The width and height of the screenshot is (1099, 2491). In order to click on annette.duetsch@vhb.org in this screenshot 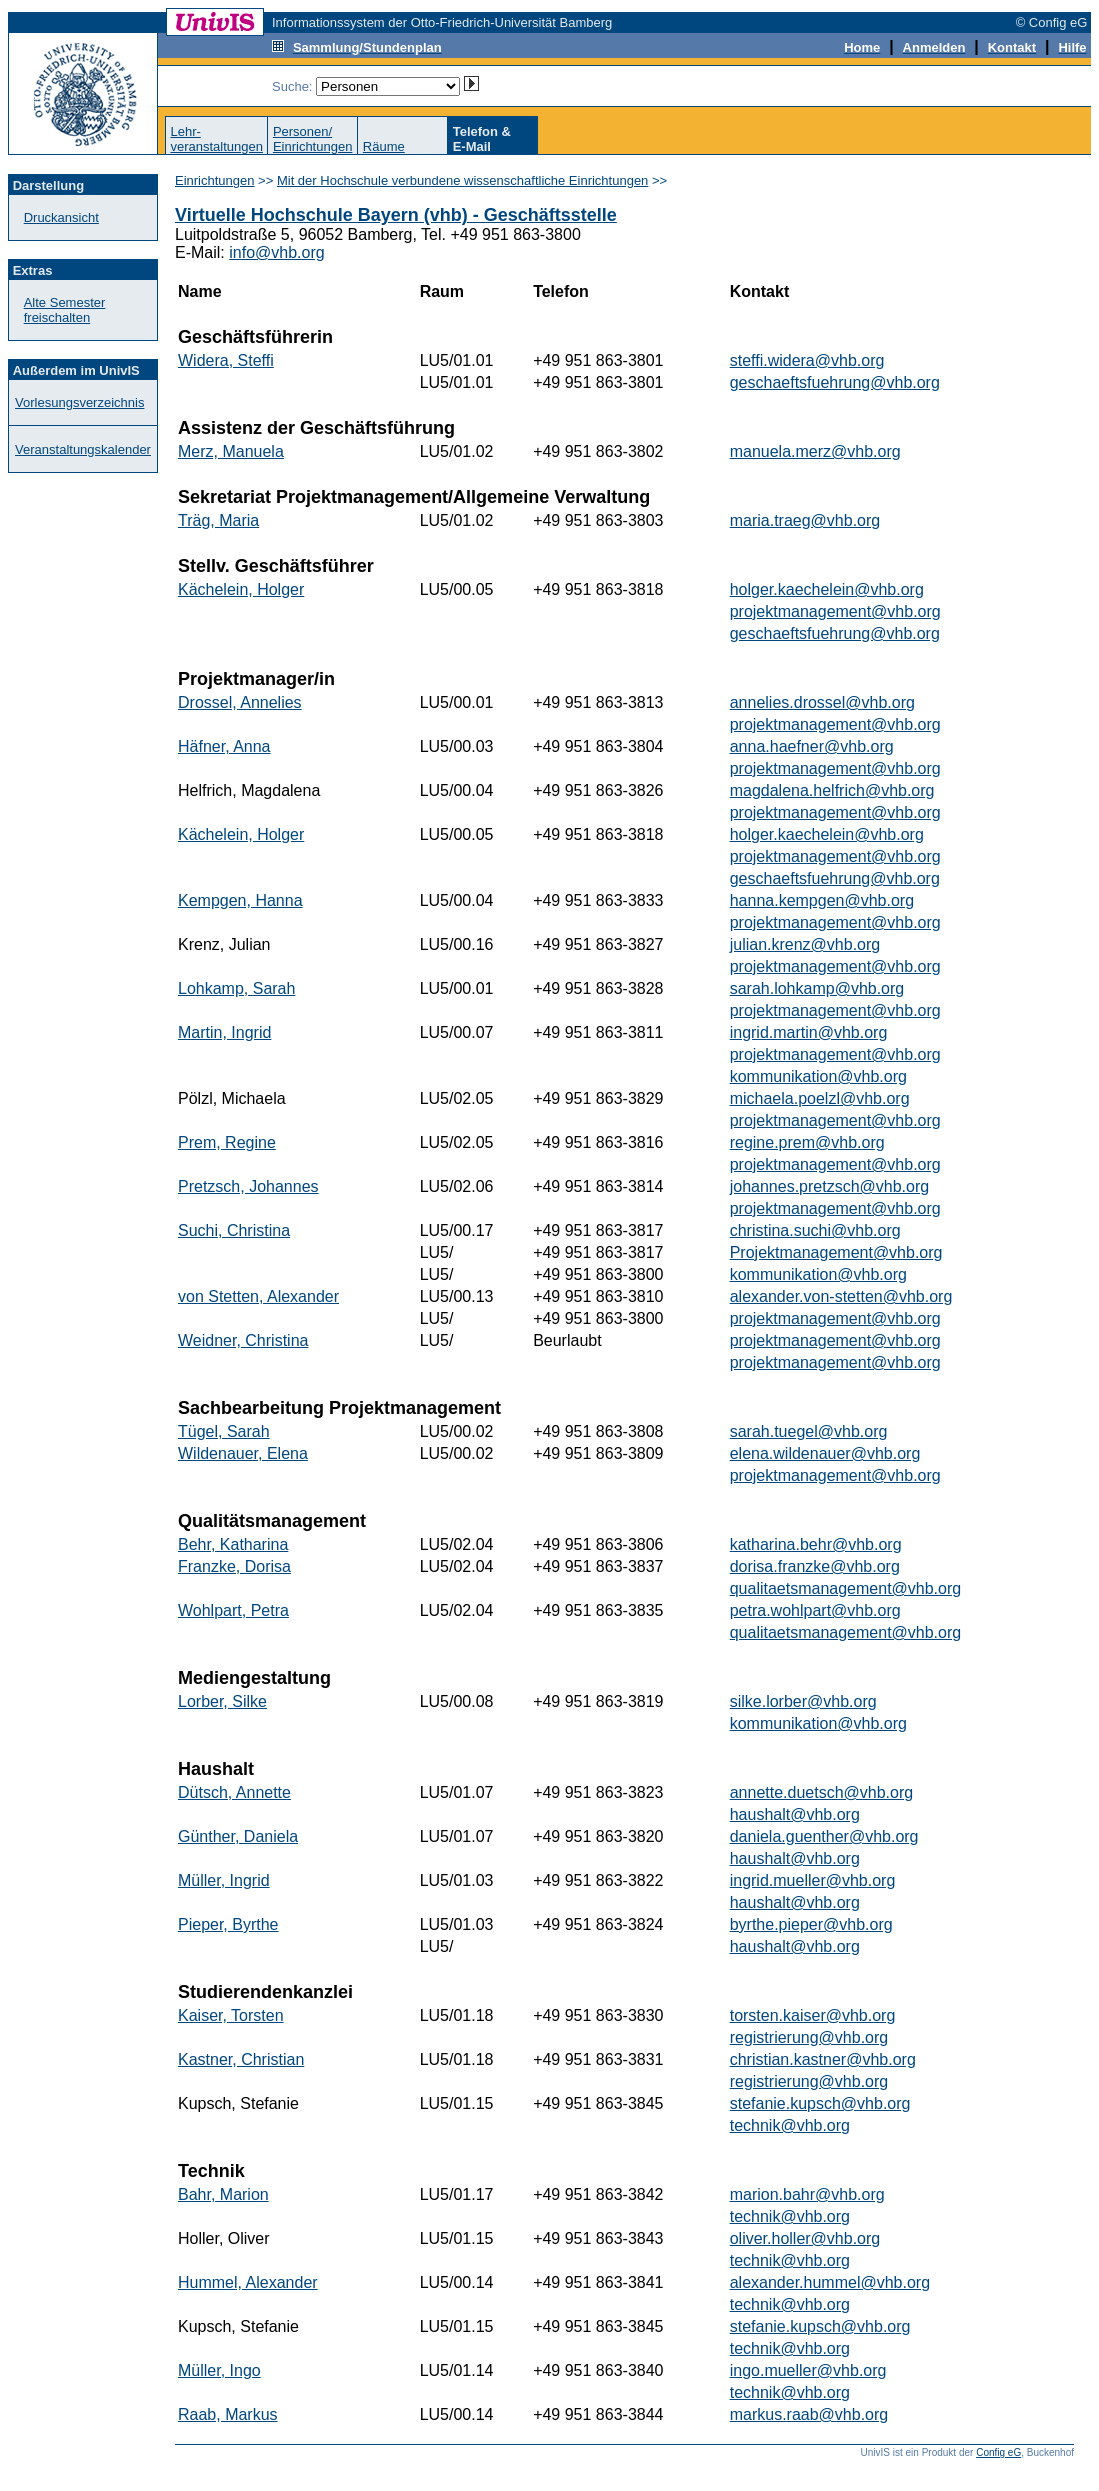, I will do `click(821, 1792)`.